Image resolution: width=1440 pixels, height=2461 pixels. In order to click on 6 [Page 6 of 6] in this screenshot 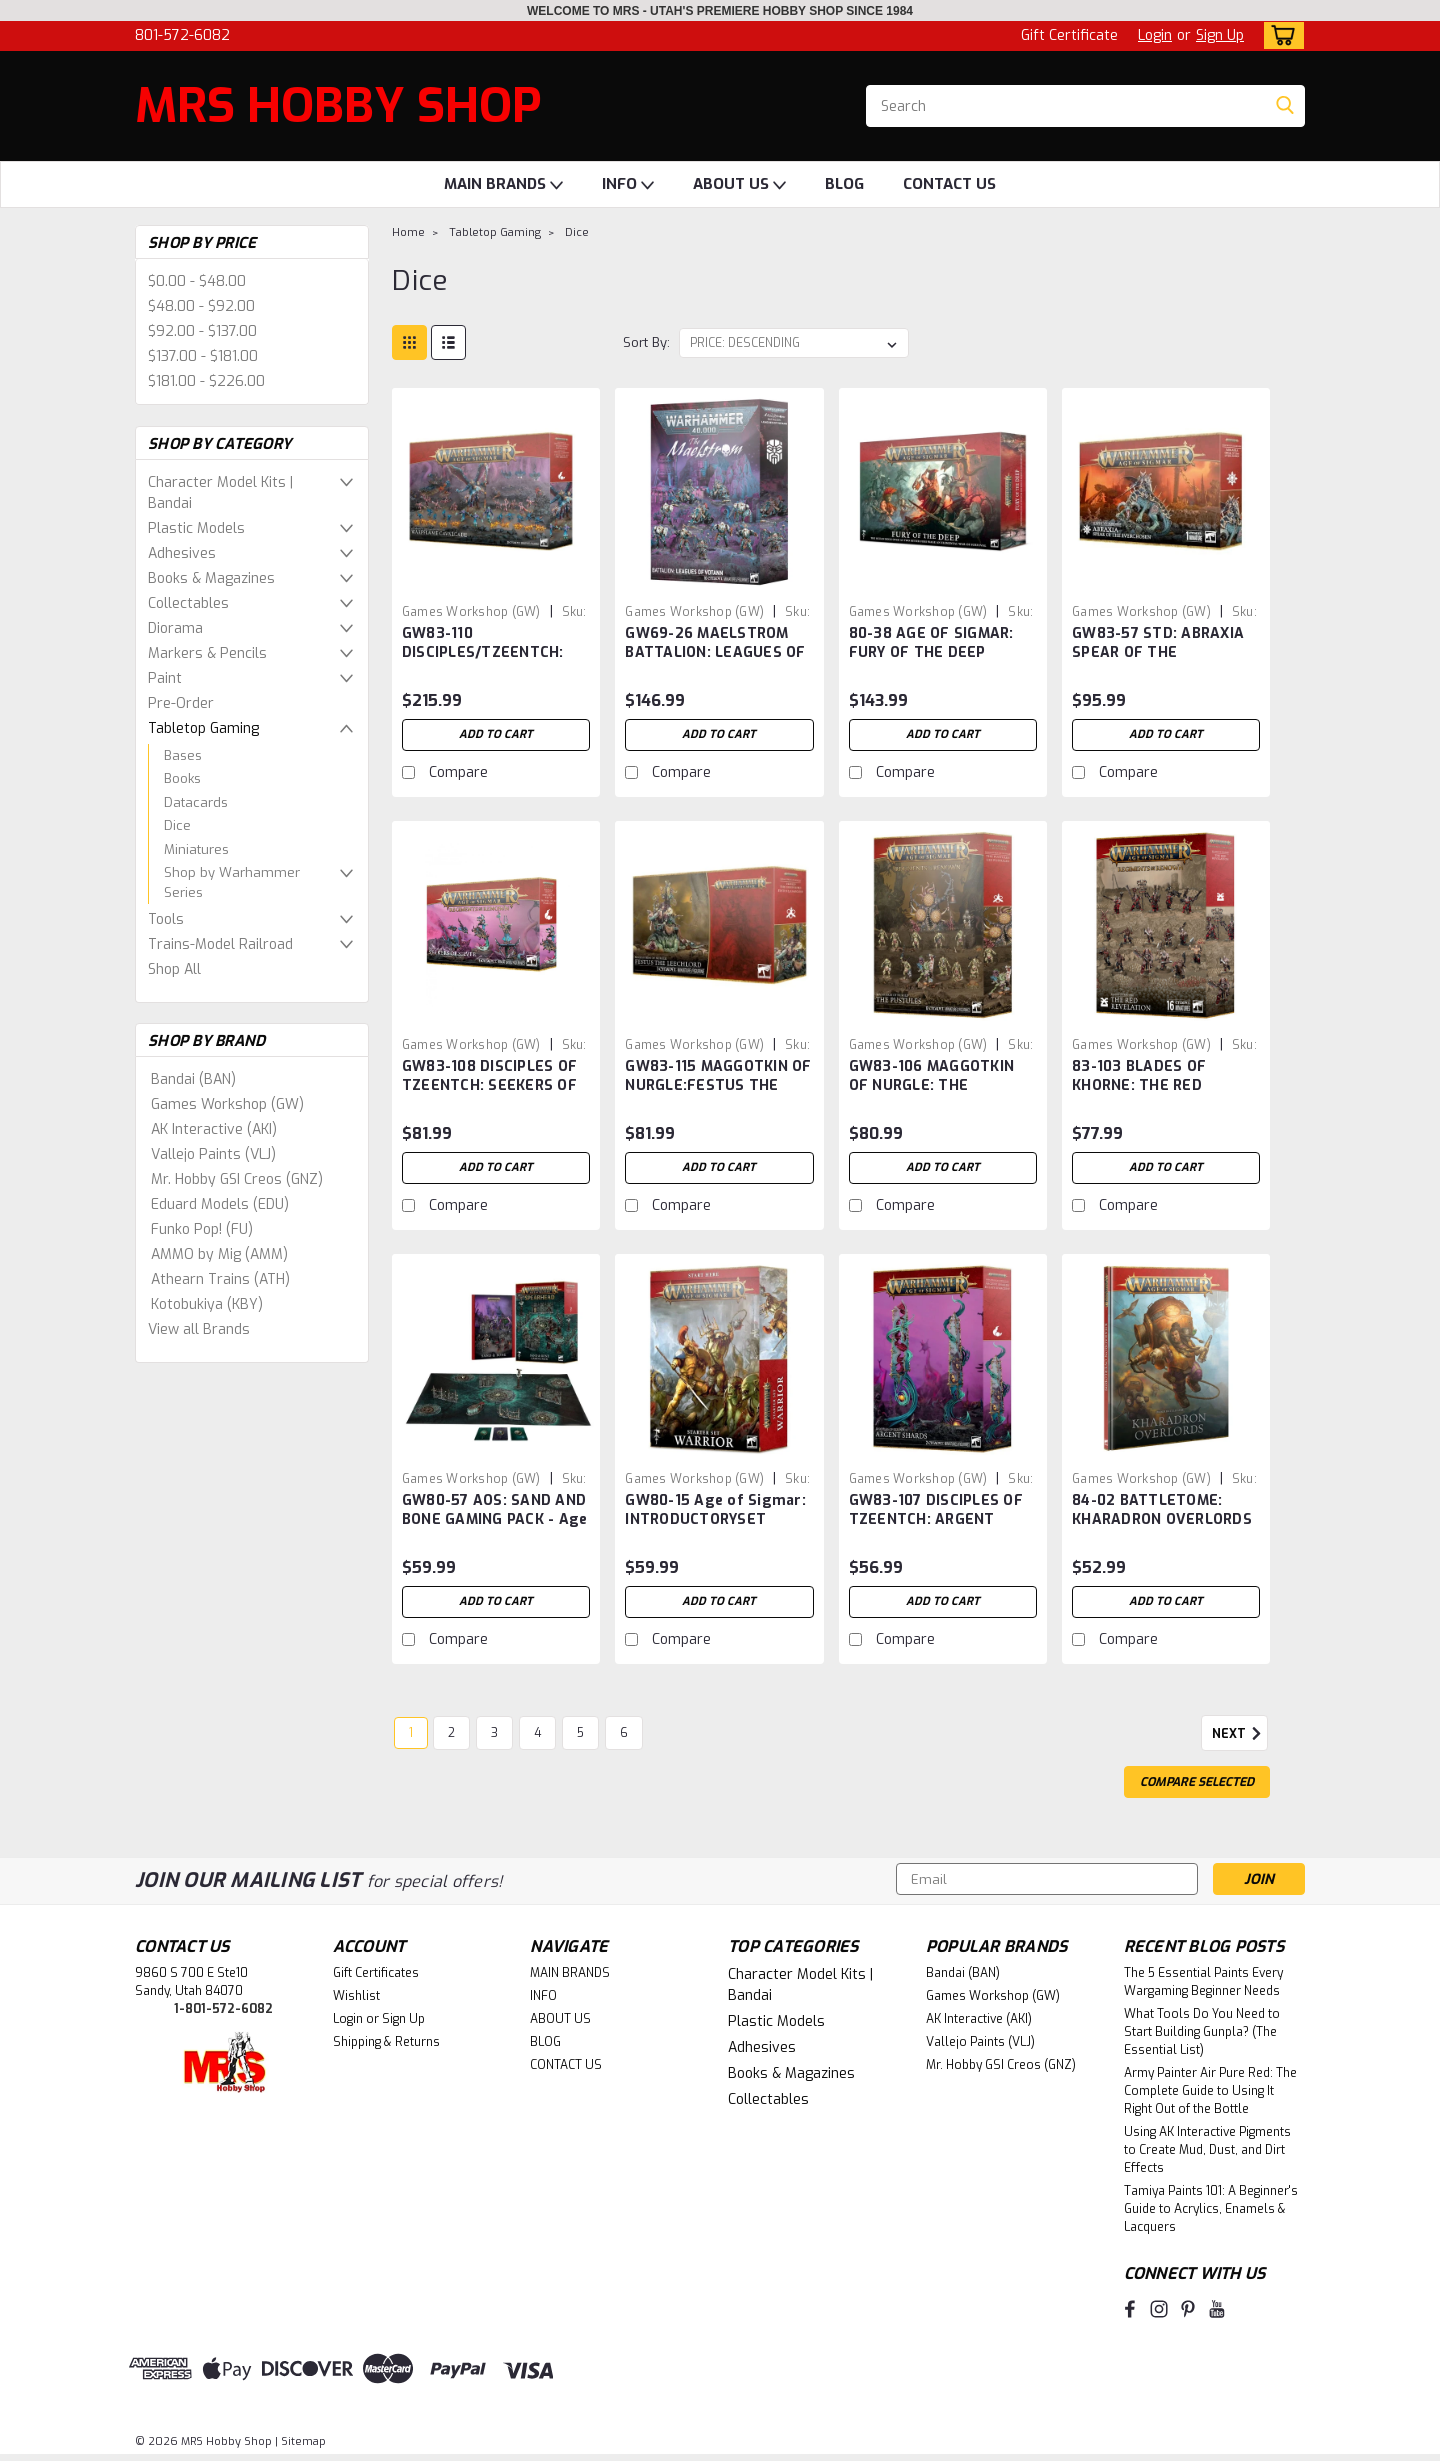, I will do `click(624, 1733)`.